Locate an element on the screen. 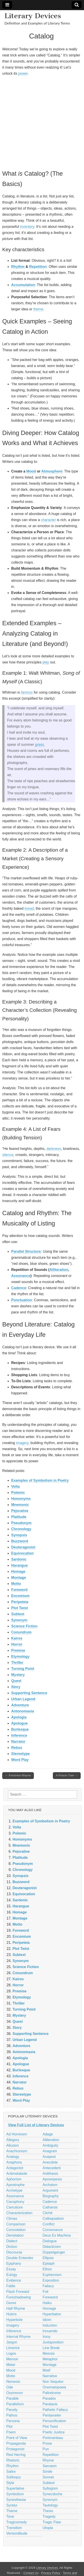 The image size is (84, 2576). Essay is located at coordinates (11, 2269).